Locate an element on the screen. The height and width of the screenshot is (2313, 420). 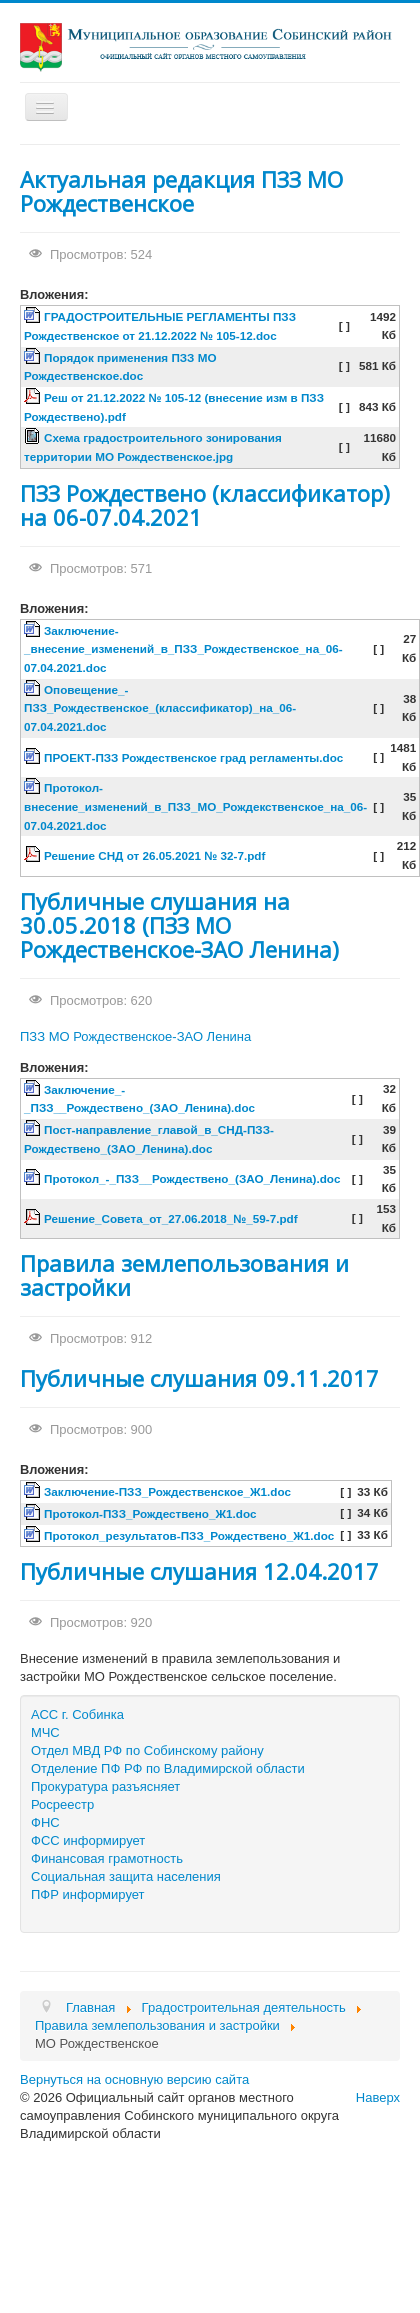
Решение_Совета_от_27.06.2018_№_59-7.pdf is located at coordinates (171, 1218).